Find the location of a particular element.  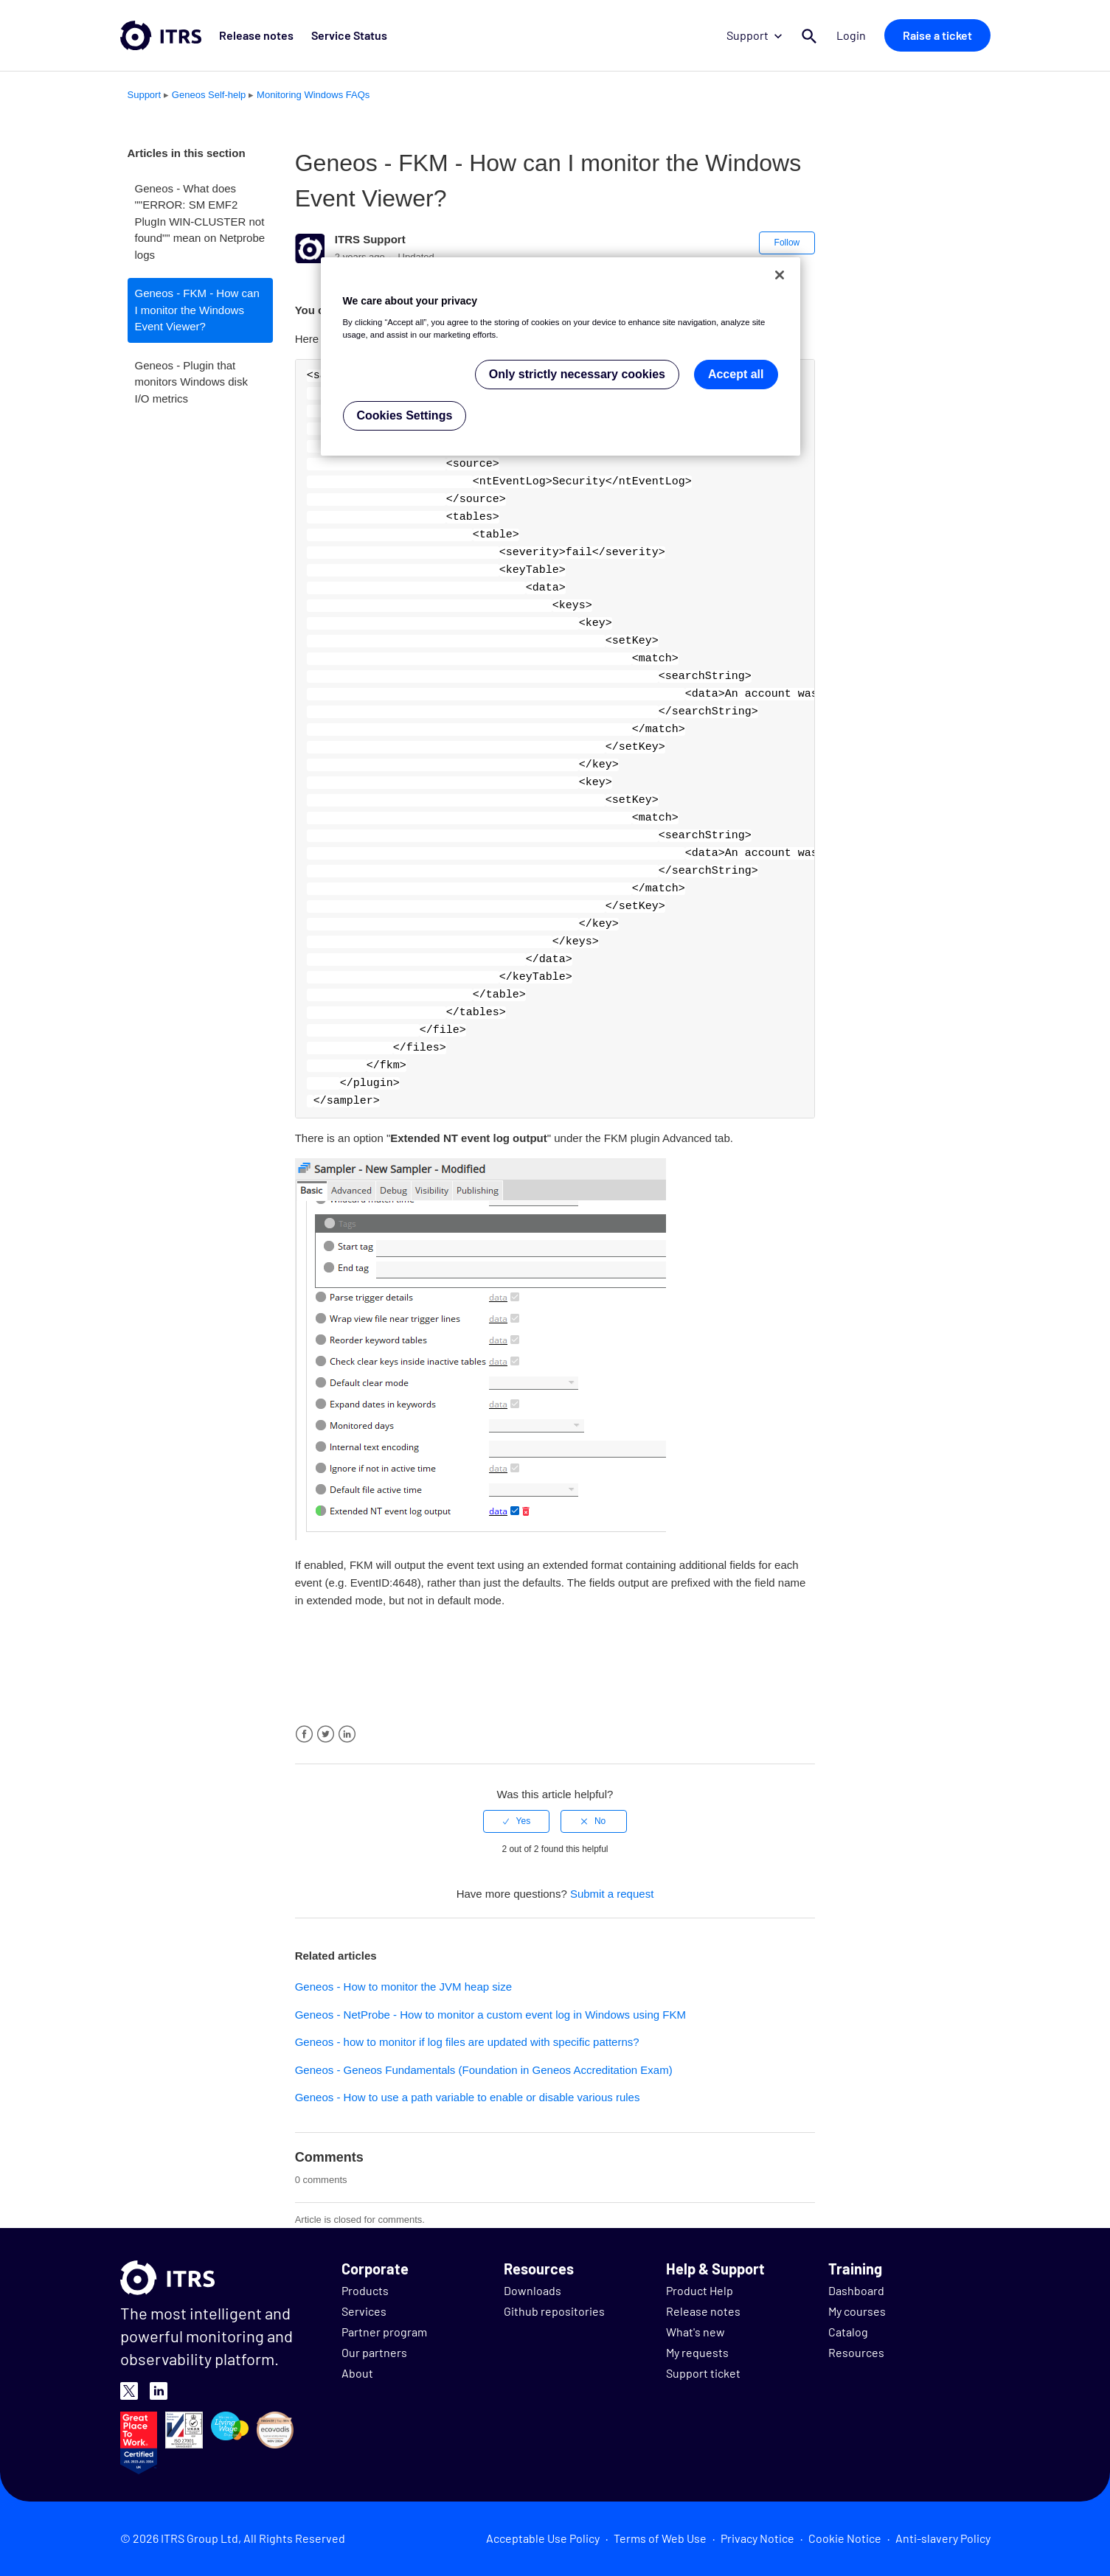

Cookie Notice is located at coordinates (844, 2538).